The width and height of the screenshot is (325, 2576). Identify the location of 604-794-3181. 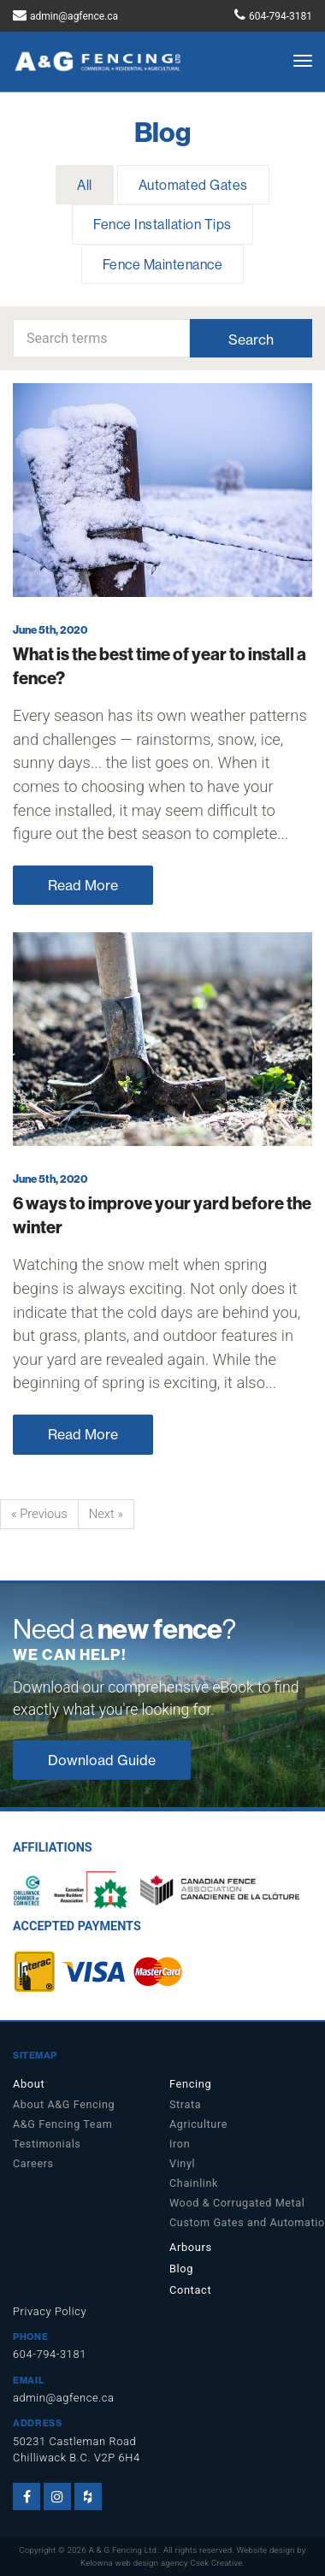
(280, 16).